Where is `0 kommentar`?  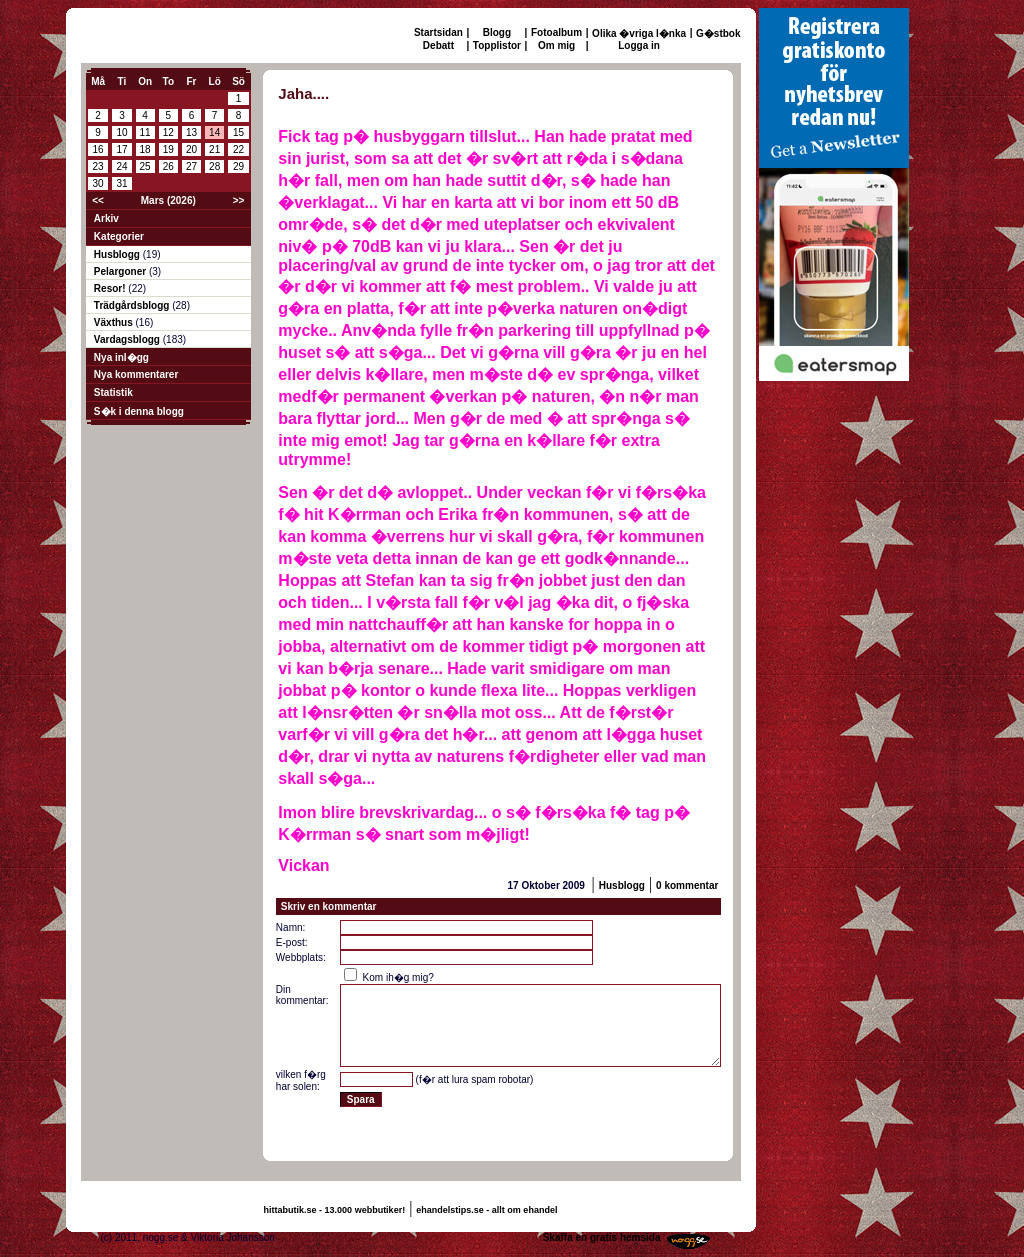
0 kommentar is located at coordinates (687, 885).